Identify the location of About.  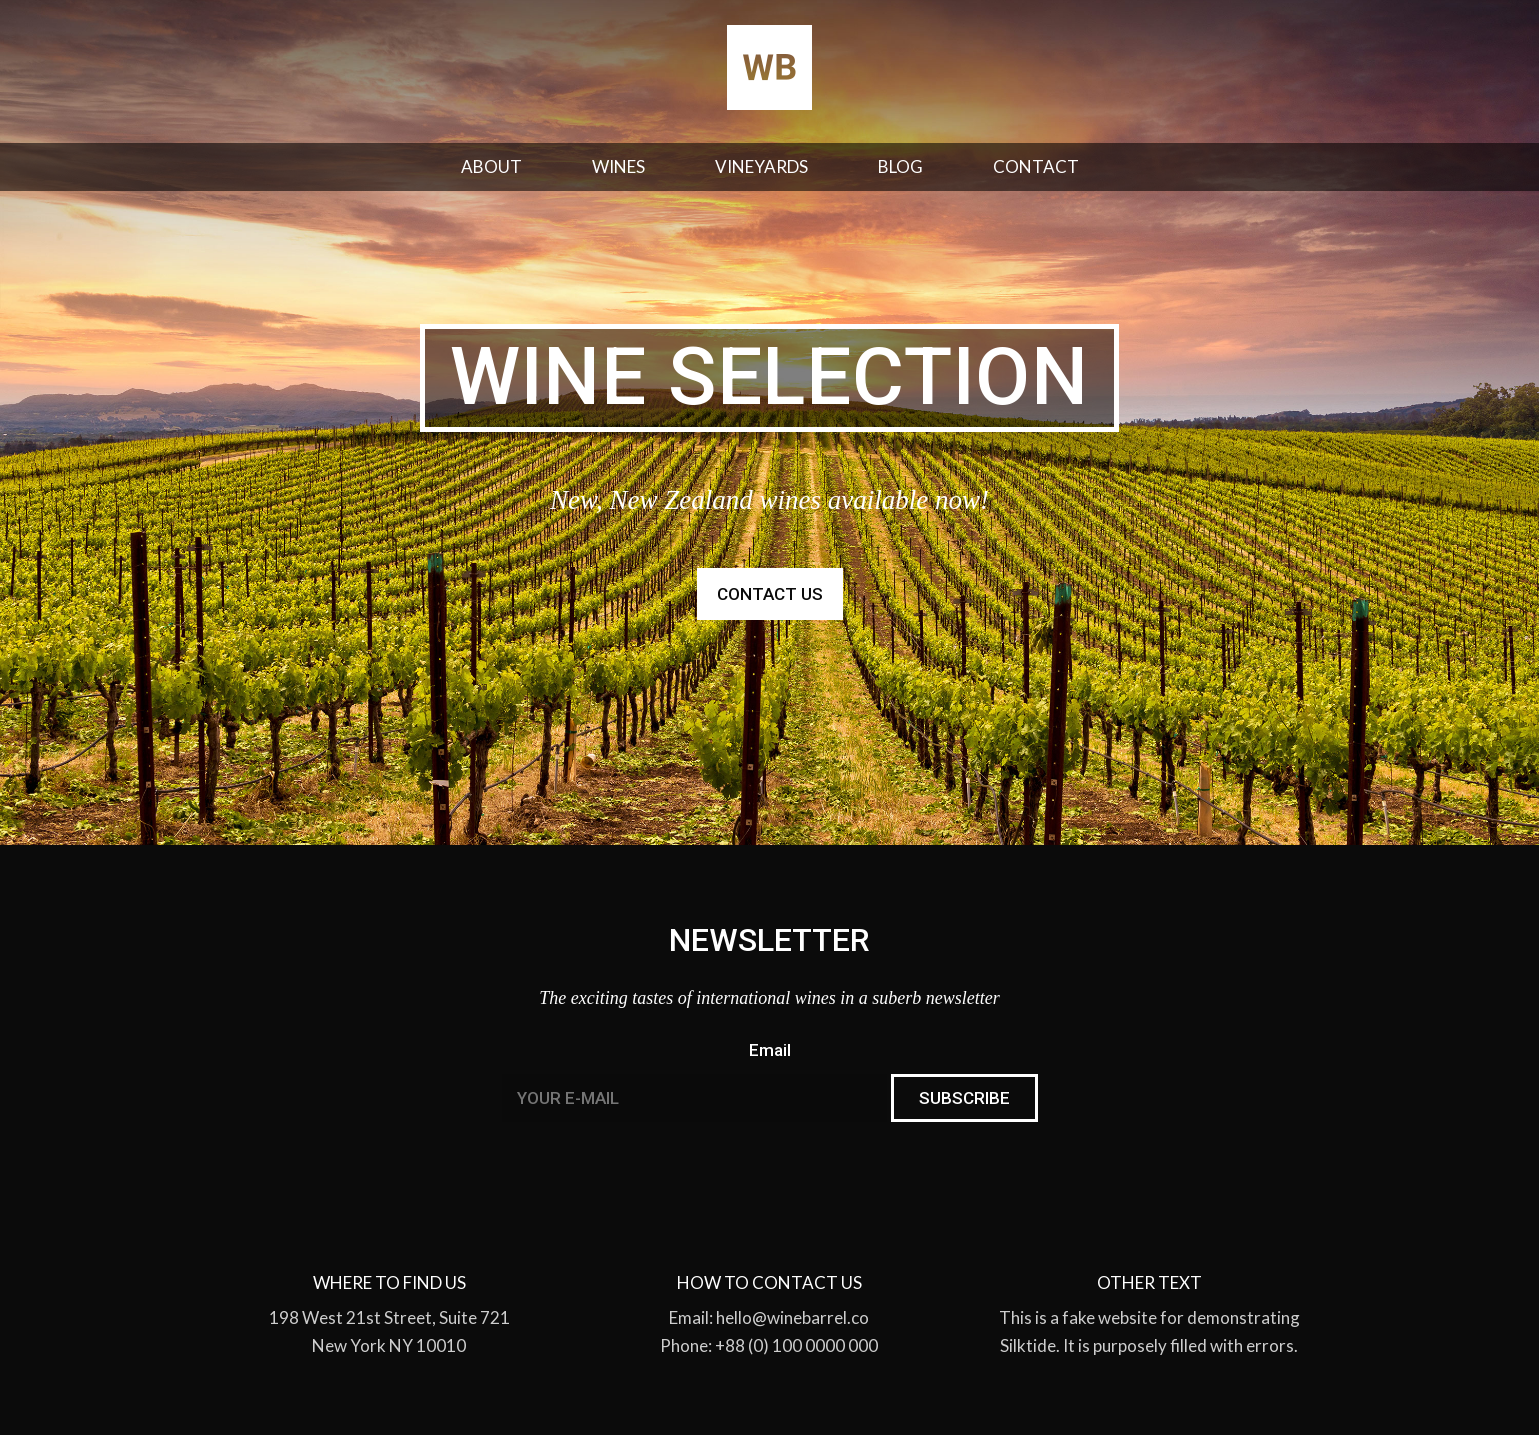
(491, 166).